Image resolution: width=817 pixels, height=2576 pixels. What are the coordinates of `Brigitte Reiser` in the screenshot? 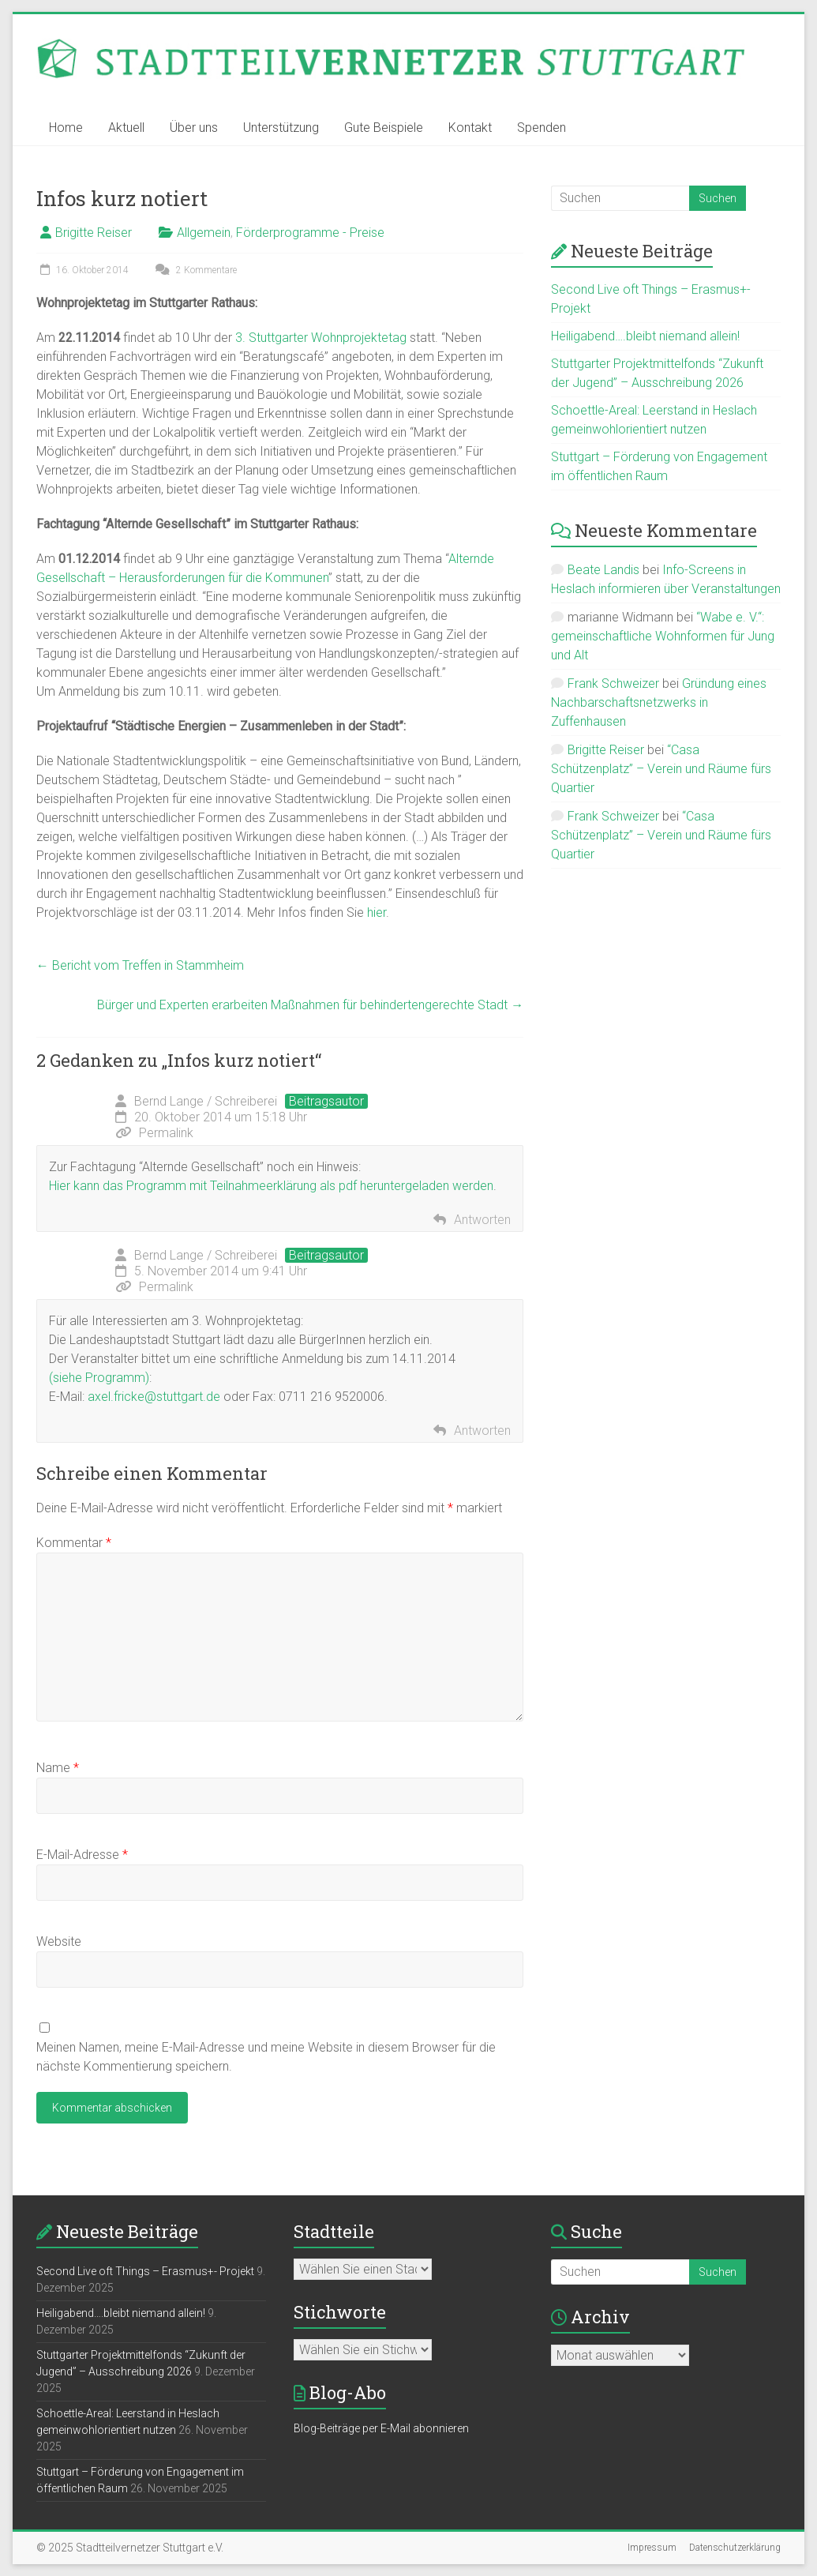 It's located at (93, 232).